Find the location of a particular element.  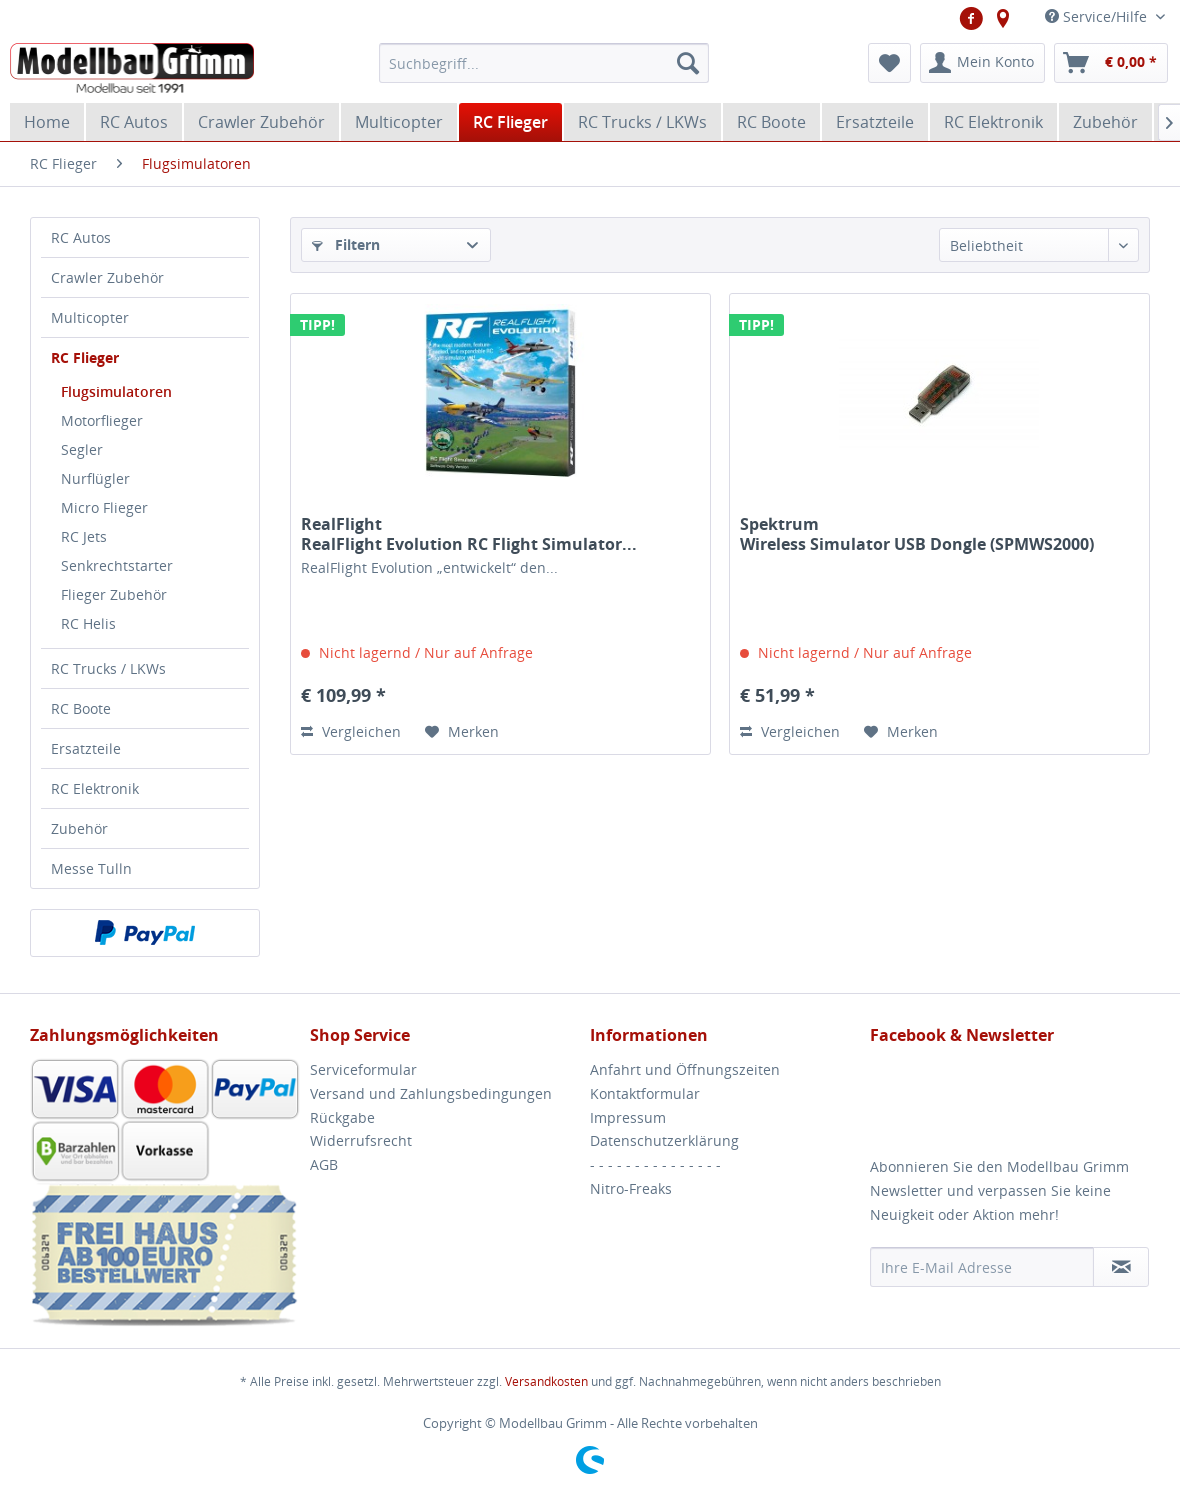

Nurflügler is located at coordinates (95, 478).